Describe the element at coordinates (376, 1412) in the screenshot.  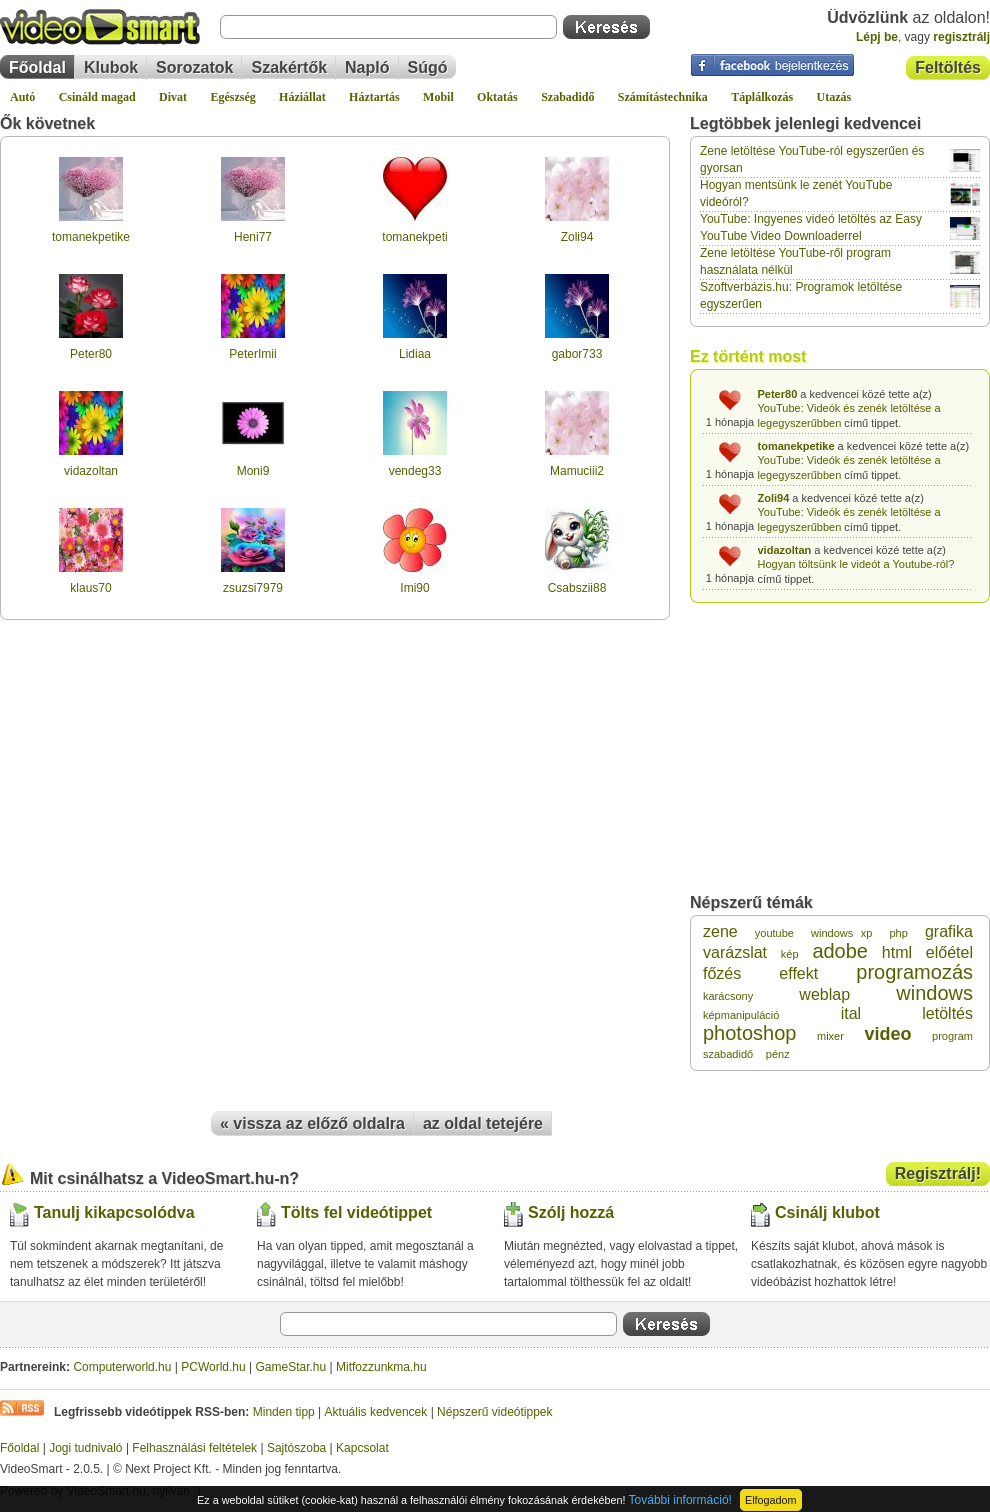
I see `Aktuális kedvencek` at that location.